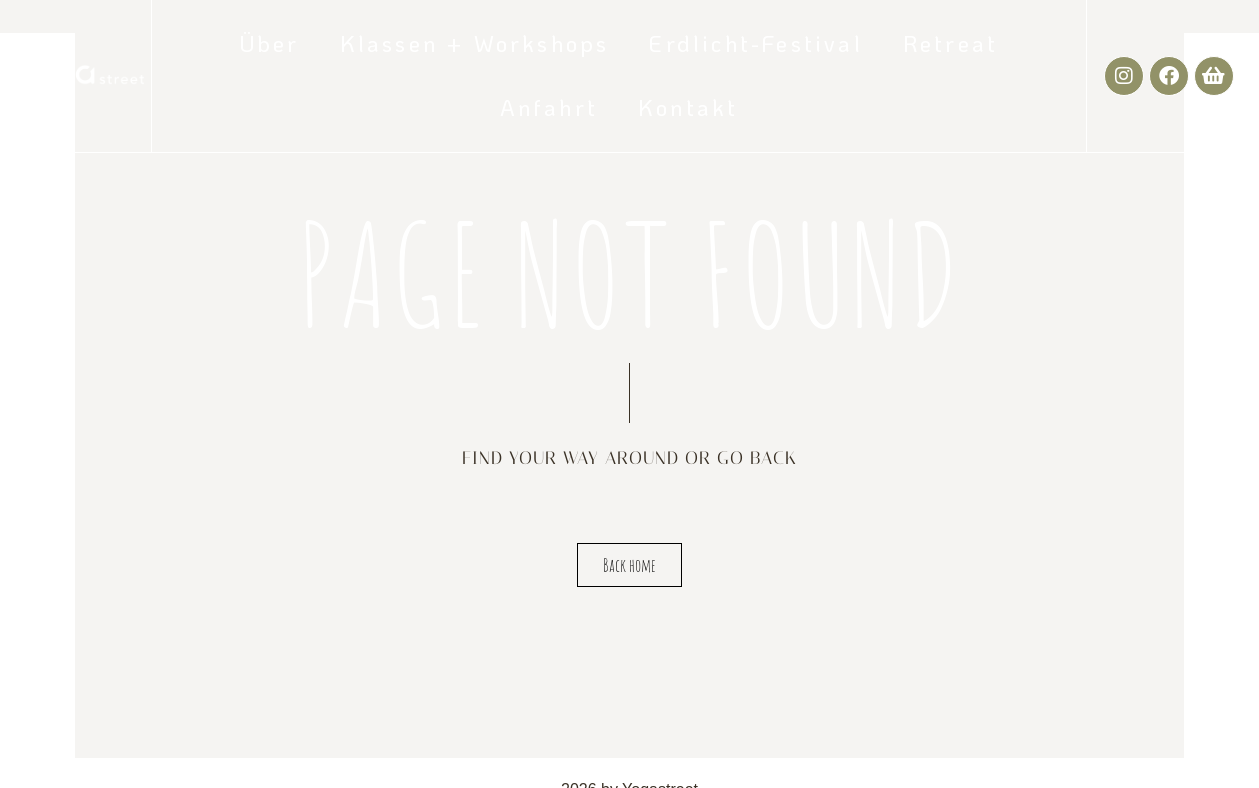 The height and width of the screenshot is (788, 1259). Describe the element at coordinates (950, 43) in the screenshot. I see `Retreat` at that location.